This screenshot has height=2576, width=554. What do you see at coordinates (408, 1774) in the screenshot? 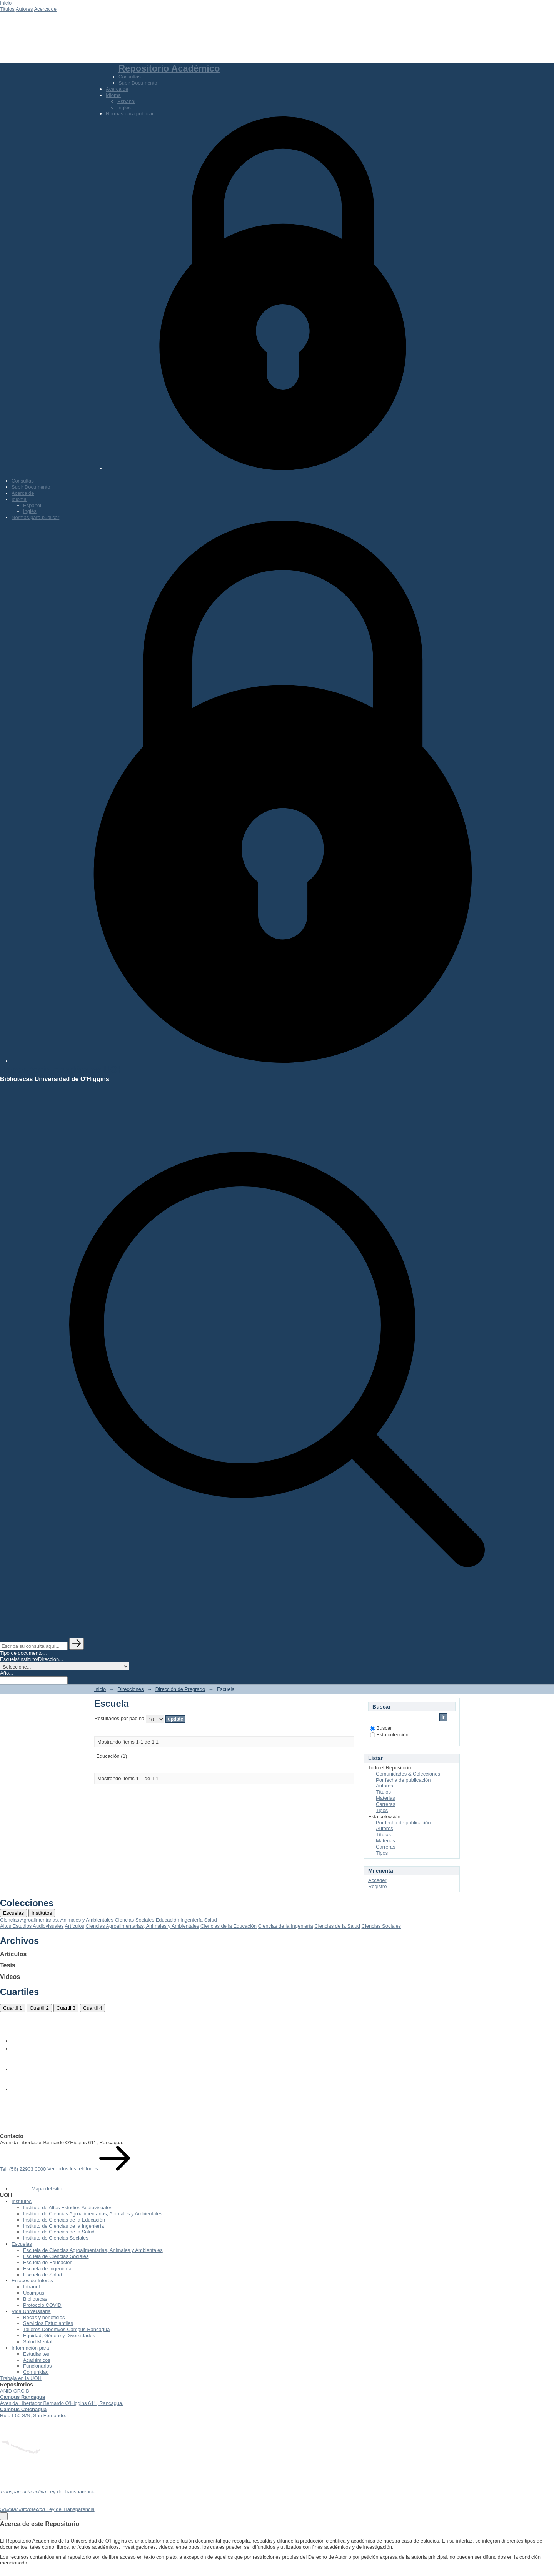
I see `Comunidades & Colecciones` at bounding box center [408, 1774].